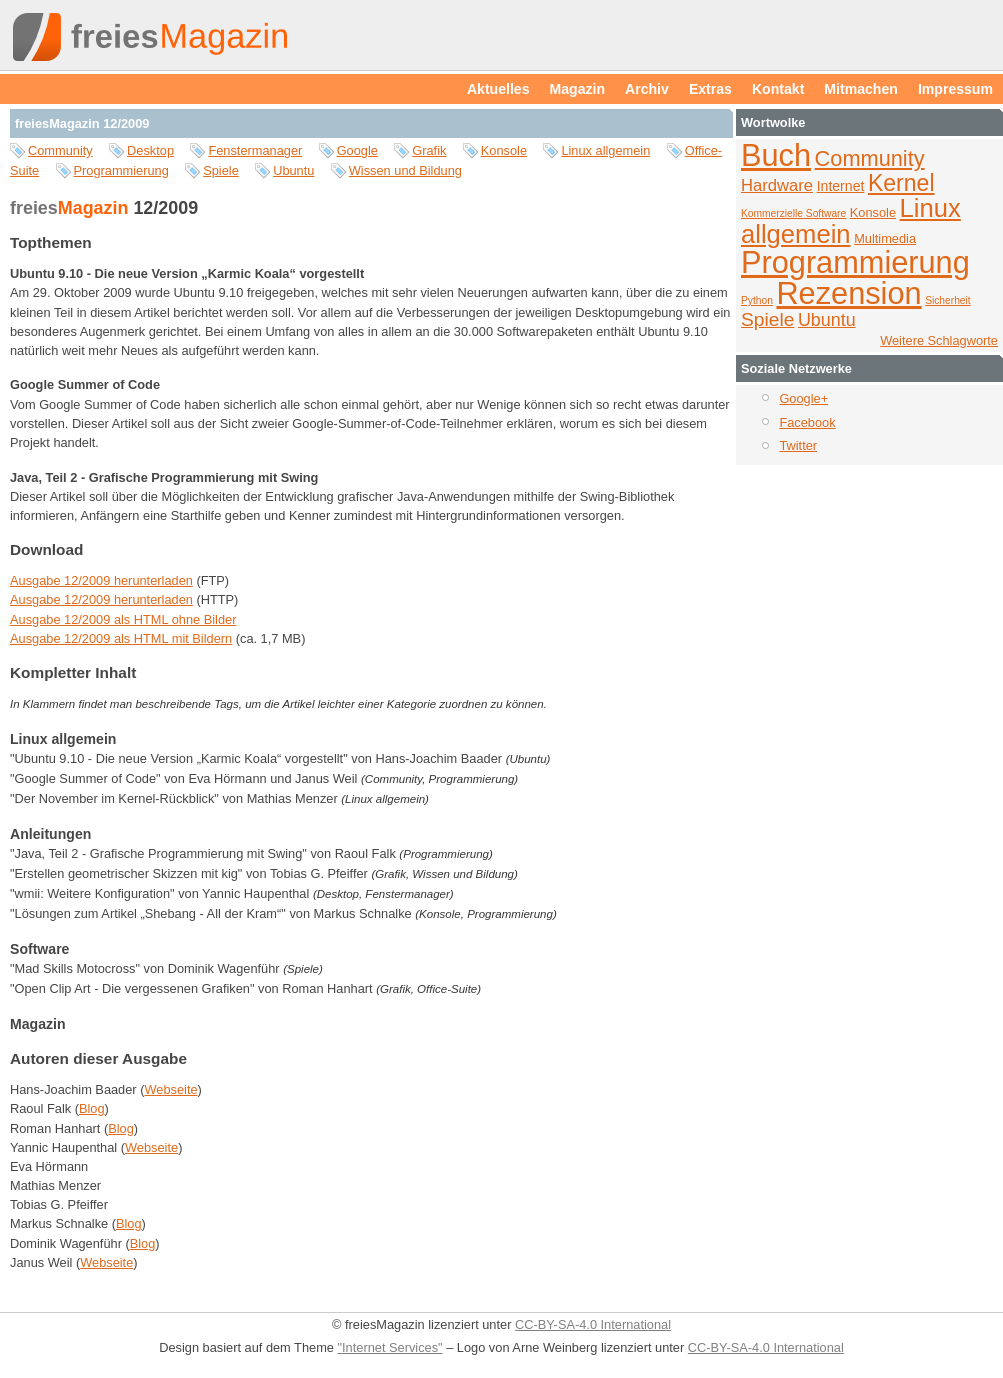 This screenshot has height=1378, width=1003. What do you see at coordinates (848, 293) in the screenshot?
I see `Rezension` at bounding box center [848, 293].